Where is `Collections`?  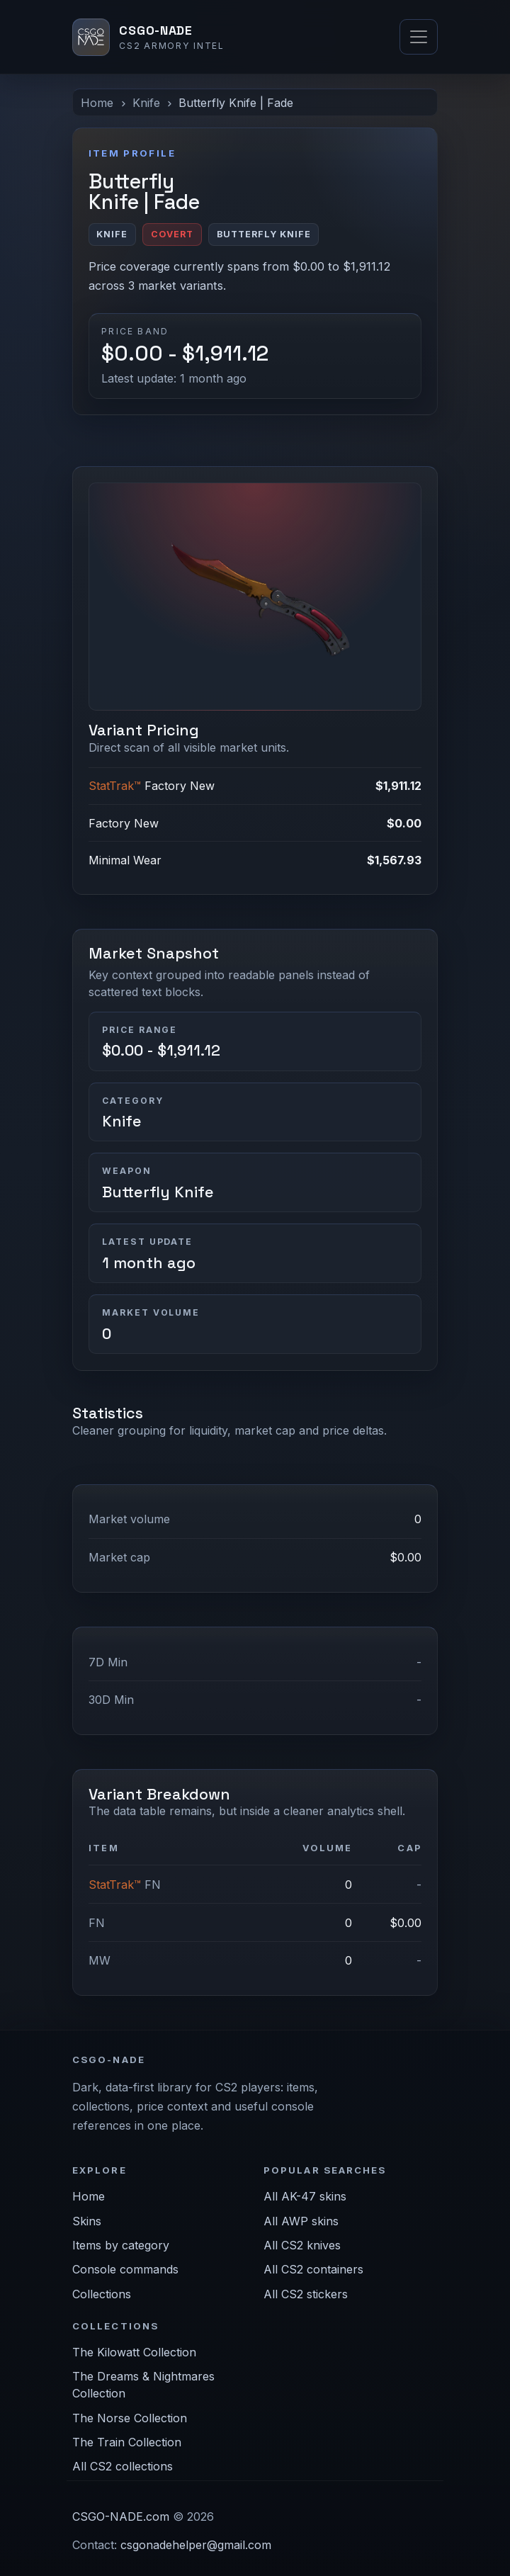 Collections is located at coordinates (101, 2294).